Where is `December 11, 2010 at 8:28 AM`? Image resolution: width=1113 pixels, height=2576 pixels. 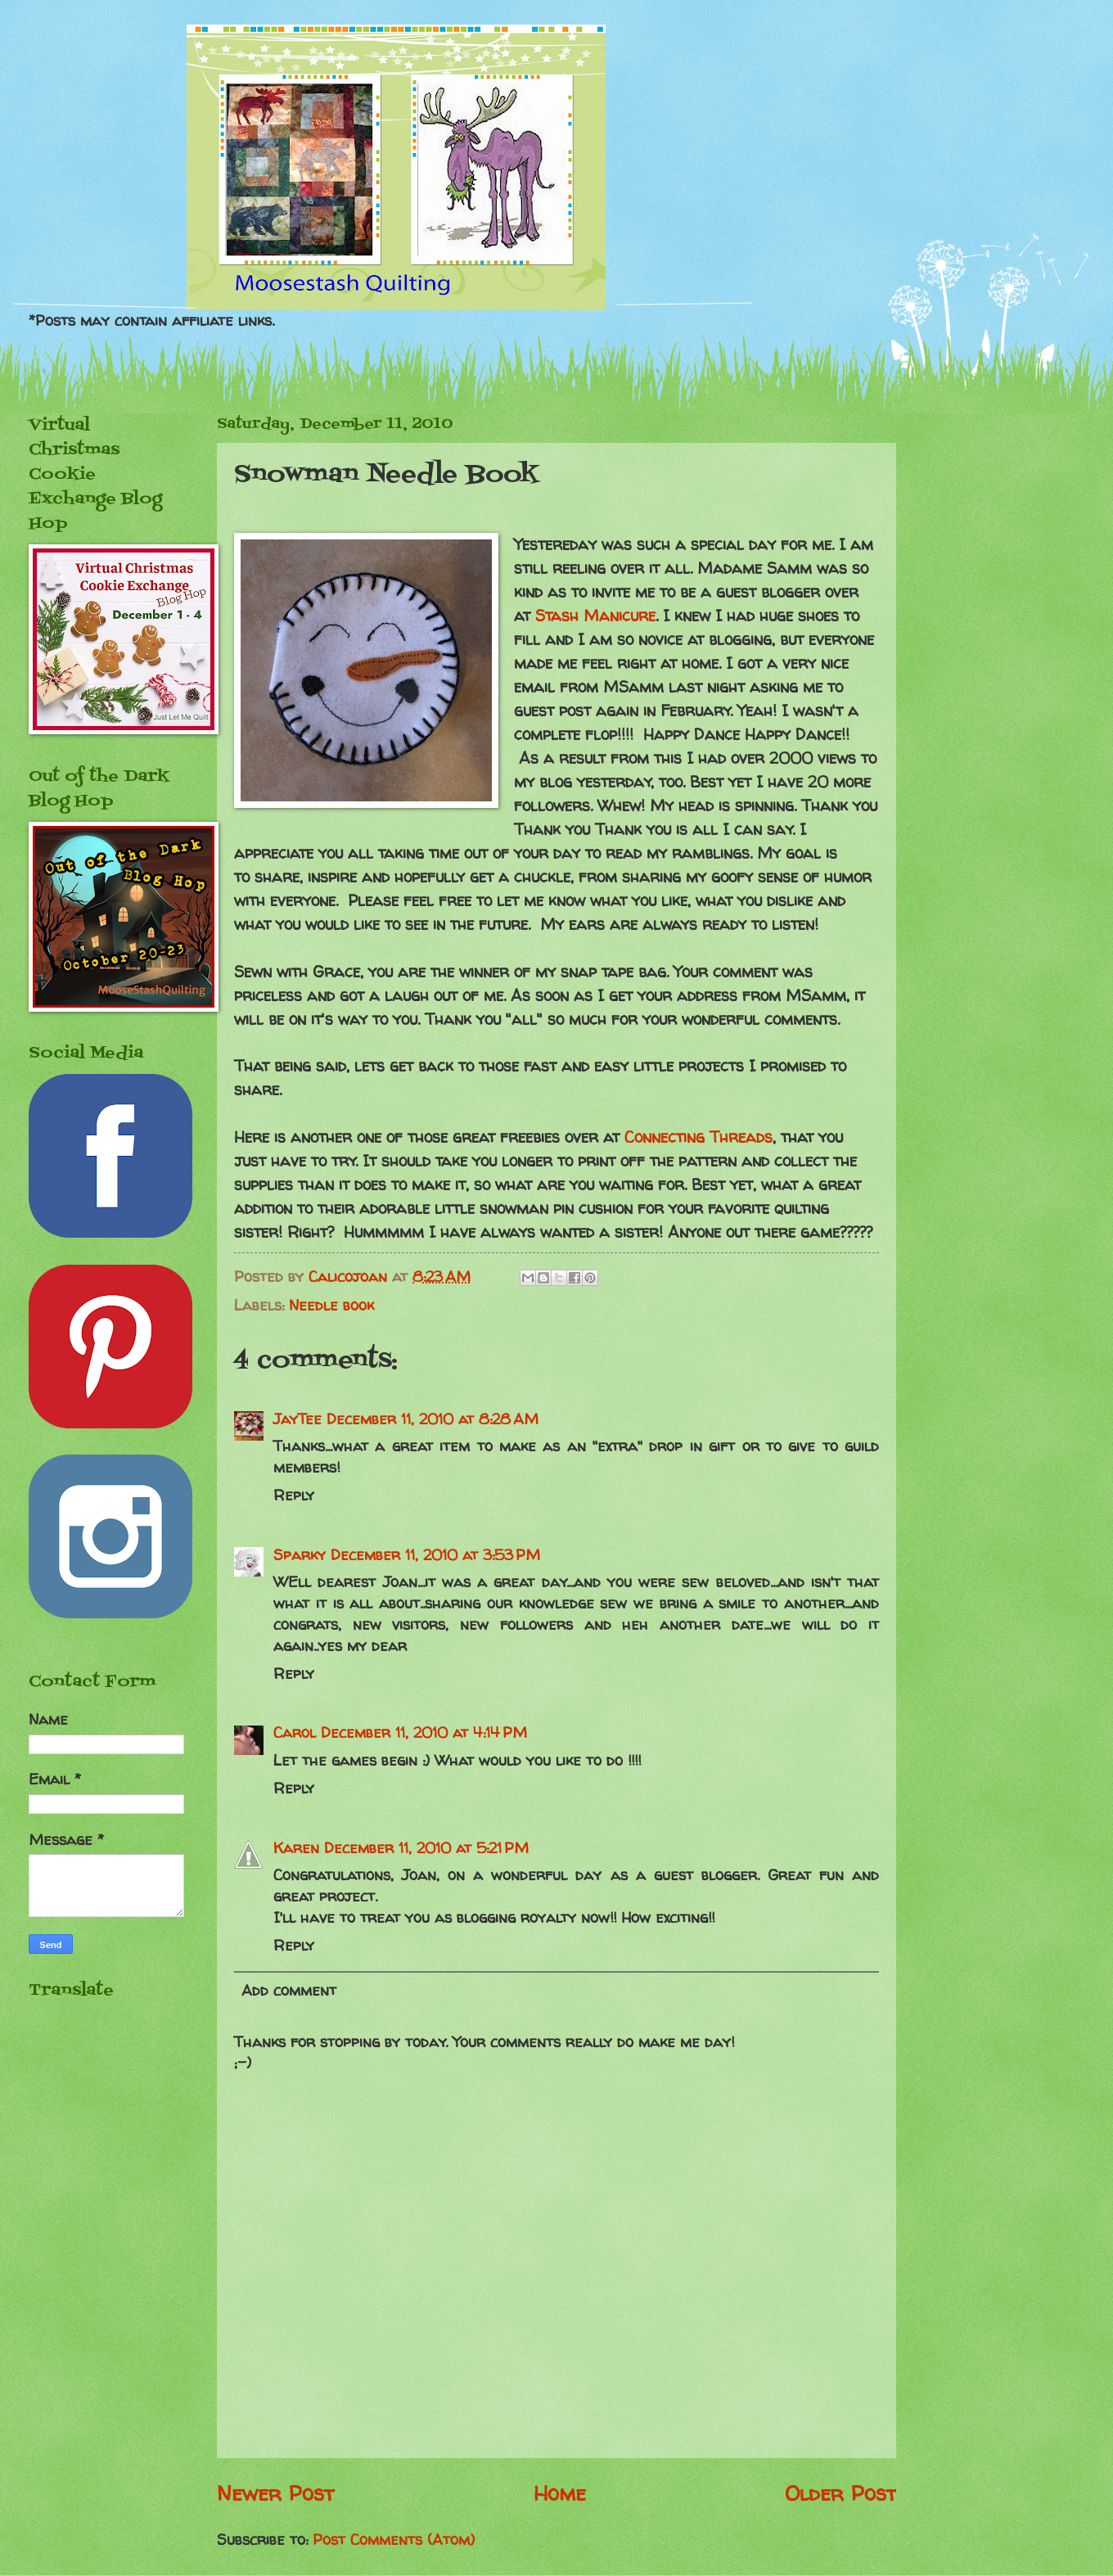
December 11, 2010 at 8:28 AM is located at coordinates (432, 1419).